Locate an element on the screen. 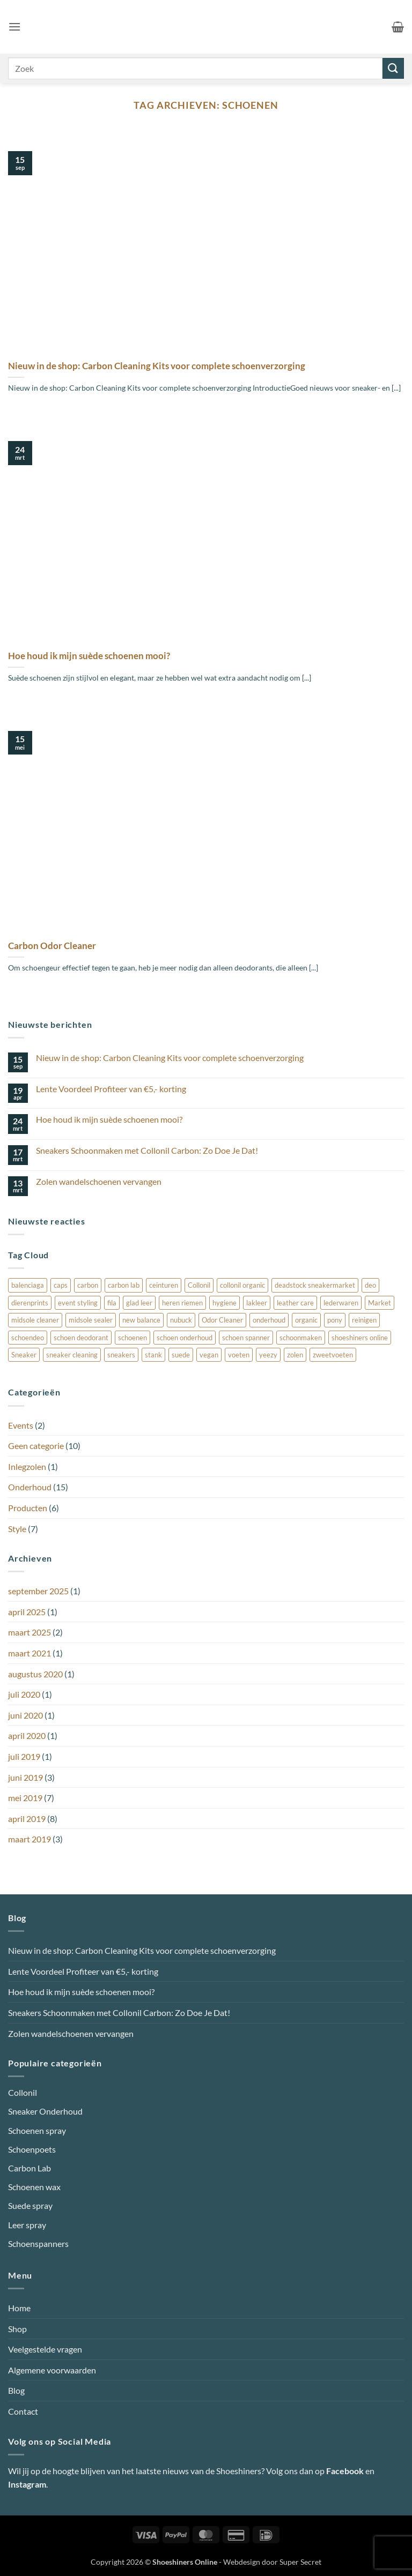 Image resolution: width=412 pixels, height=2576 pixels. stank [stank (1 item)] is located at coordinates (153, 1354).